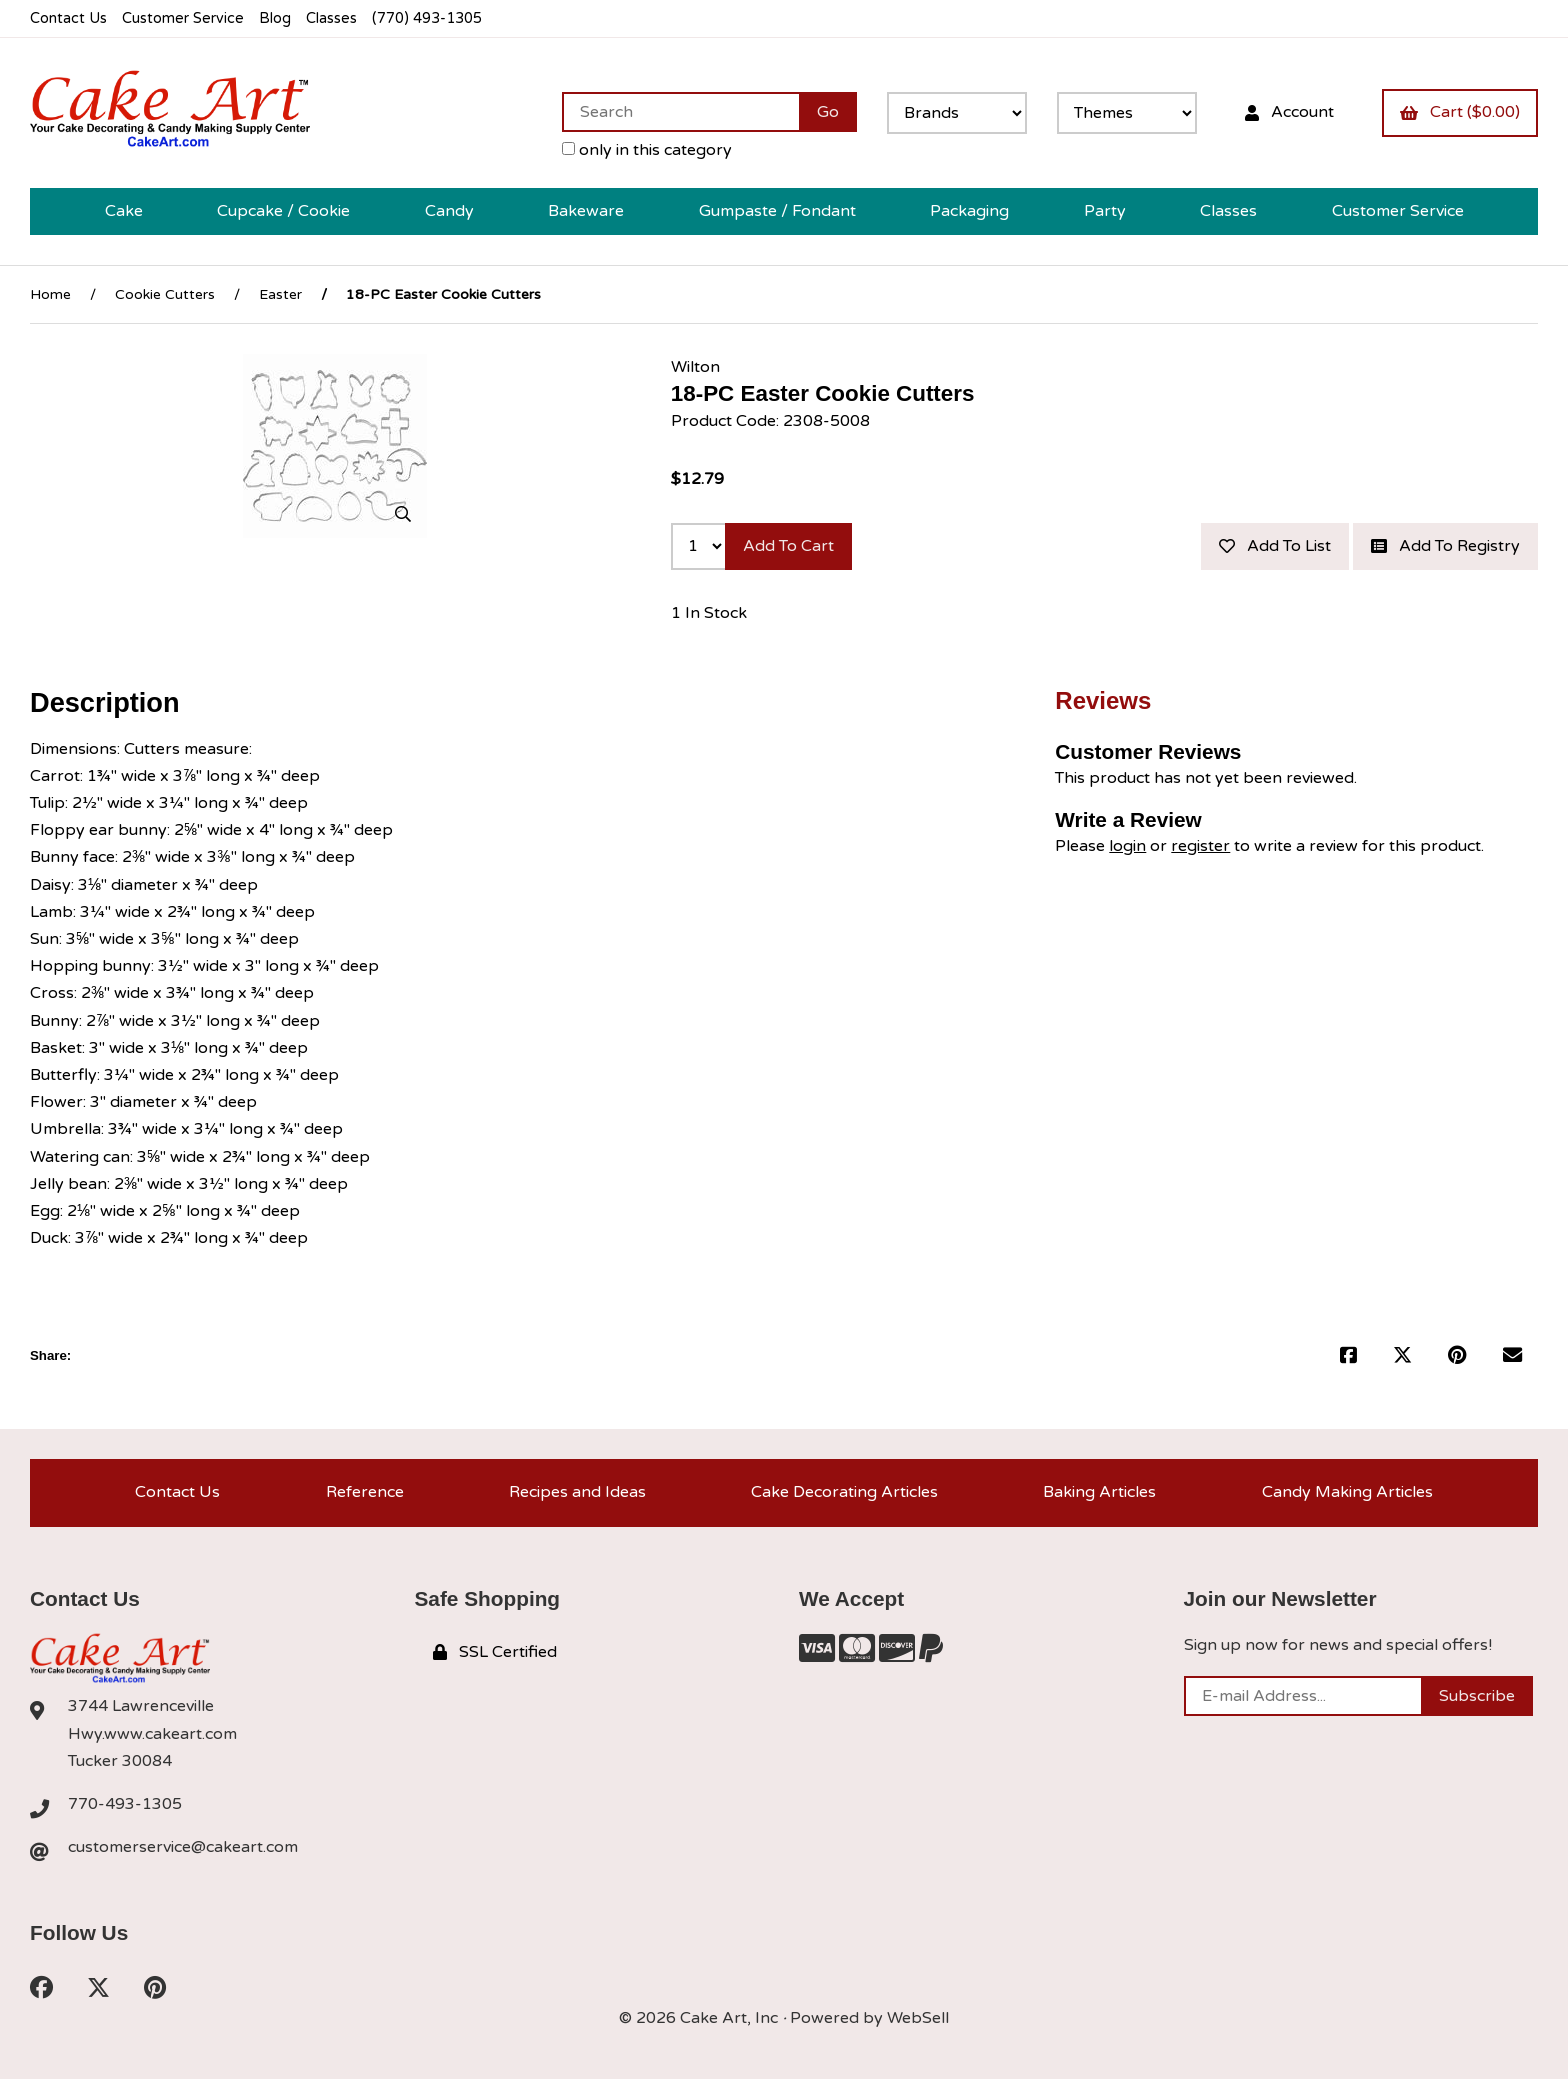 This screenshot has height=2079, width=1568. I want to click on Cake Decorating Articles, so click(844, 1492).